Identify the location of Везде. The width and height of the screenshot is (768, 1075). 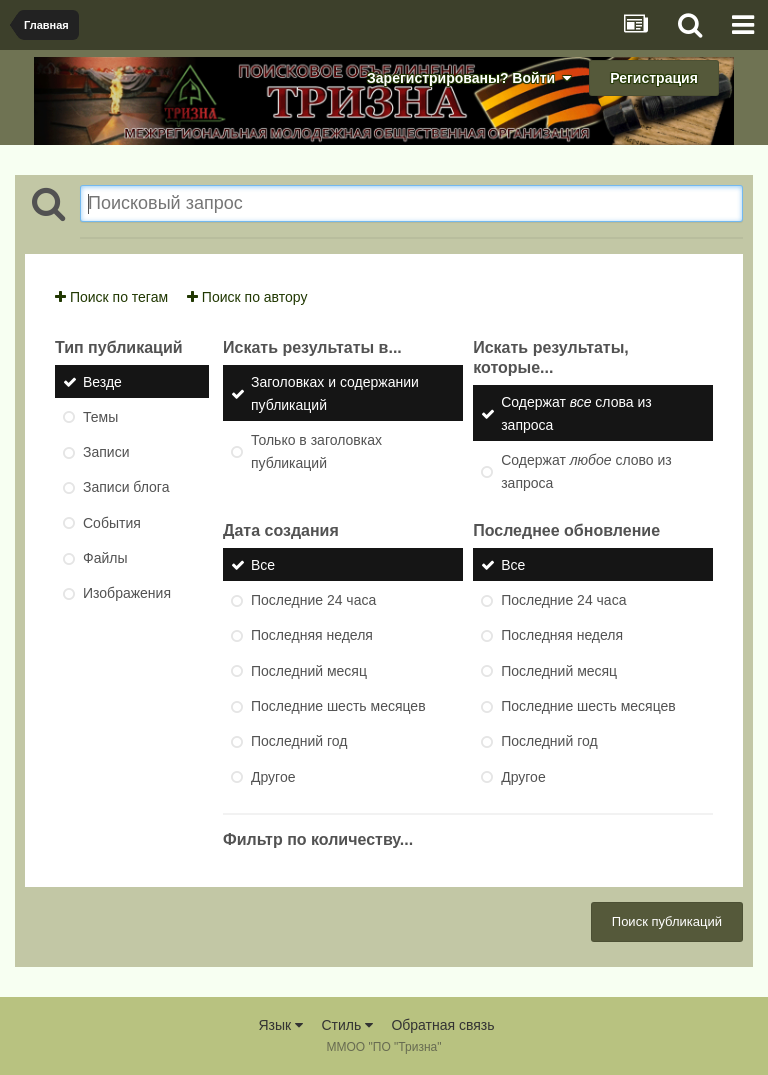
(102, 382).